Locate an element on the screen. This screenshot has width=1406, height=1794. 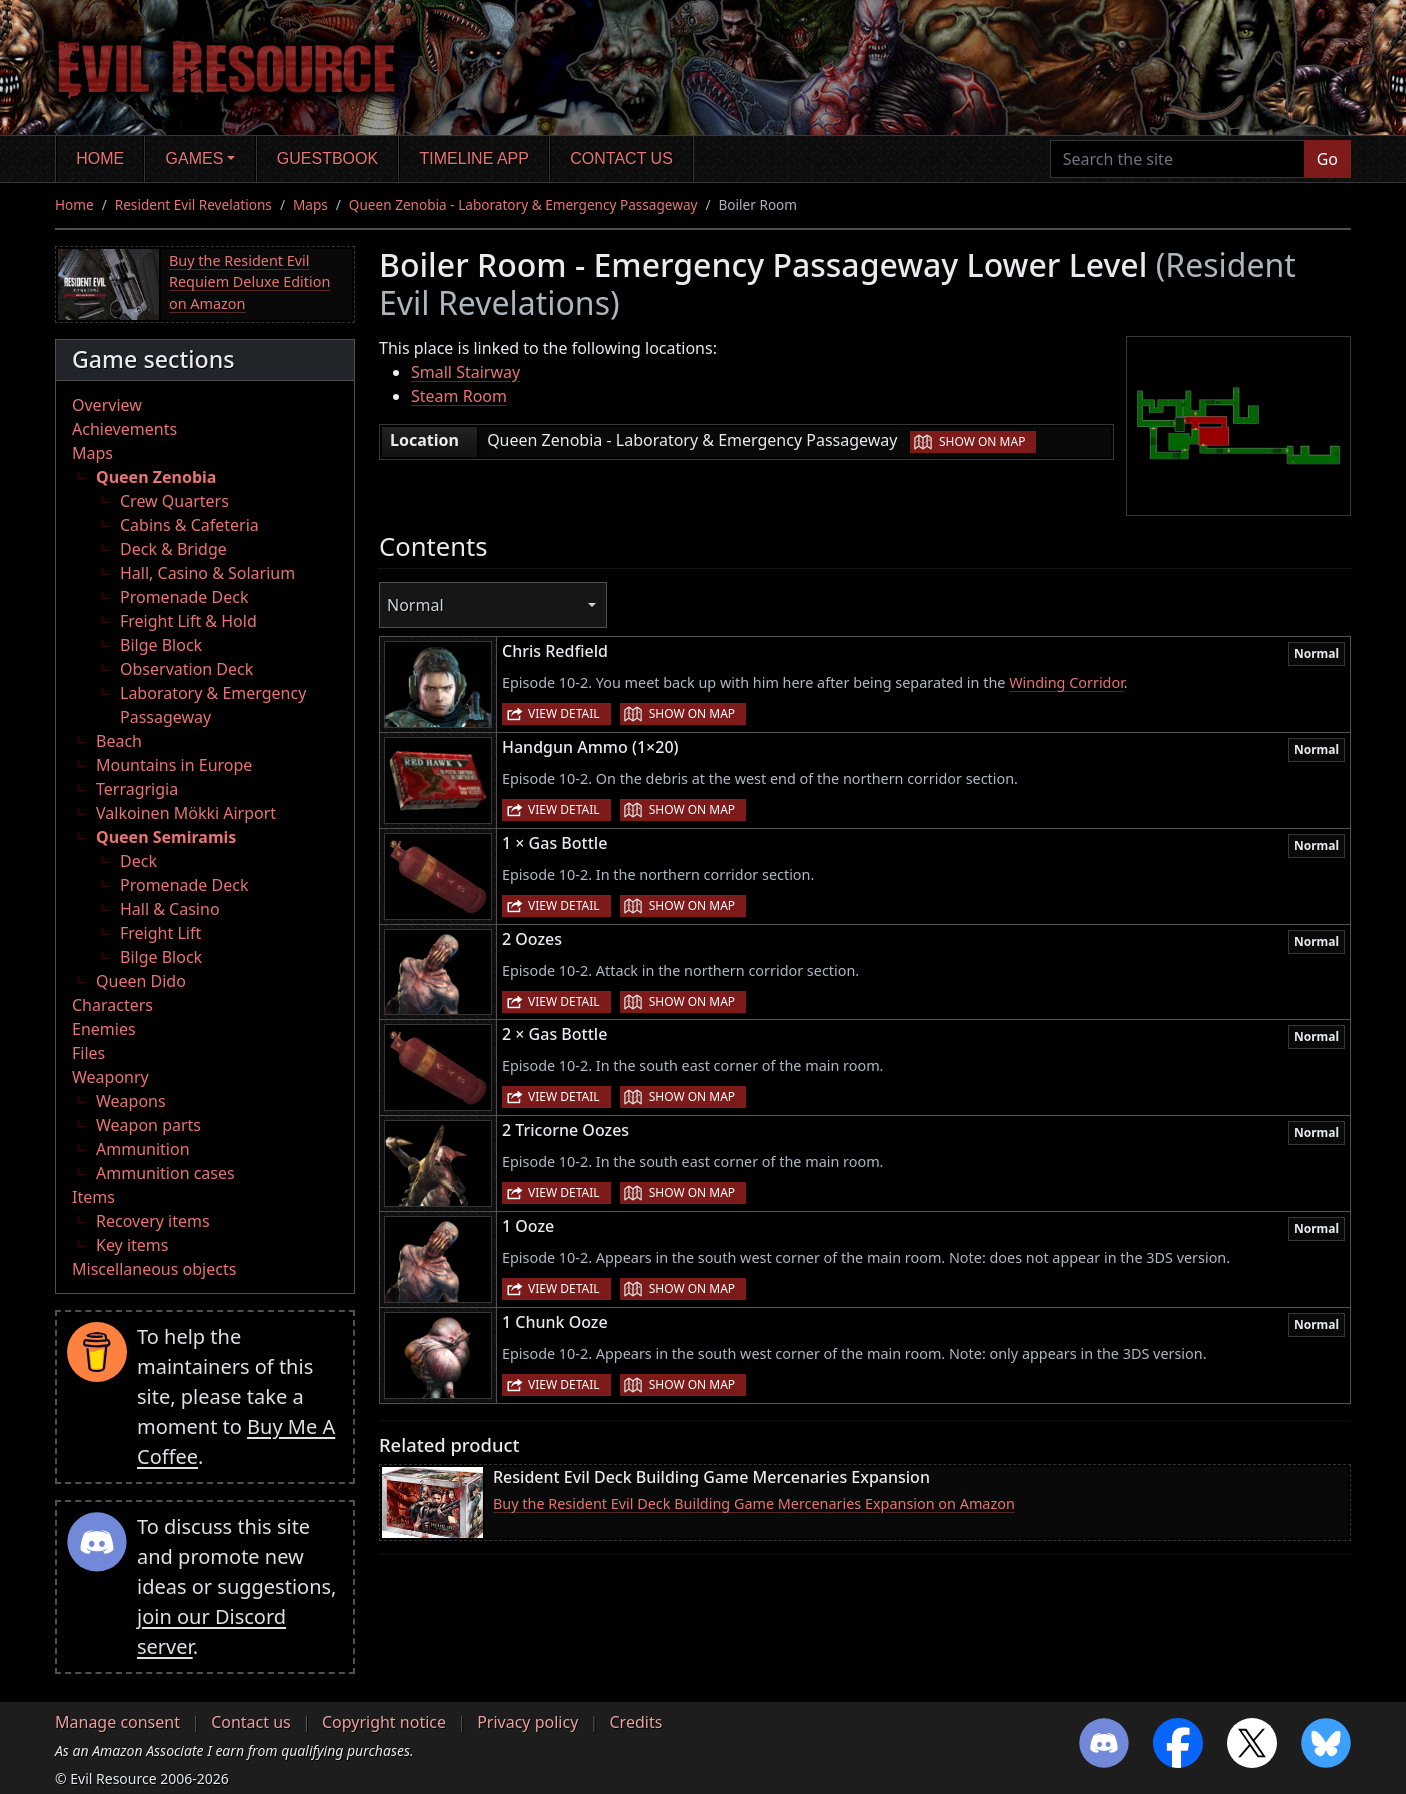
Weapon parts is located at coordinates (148, 1125).